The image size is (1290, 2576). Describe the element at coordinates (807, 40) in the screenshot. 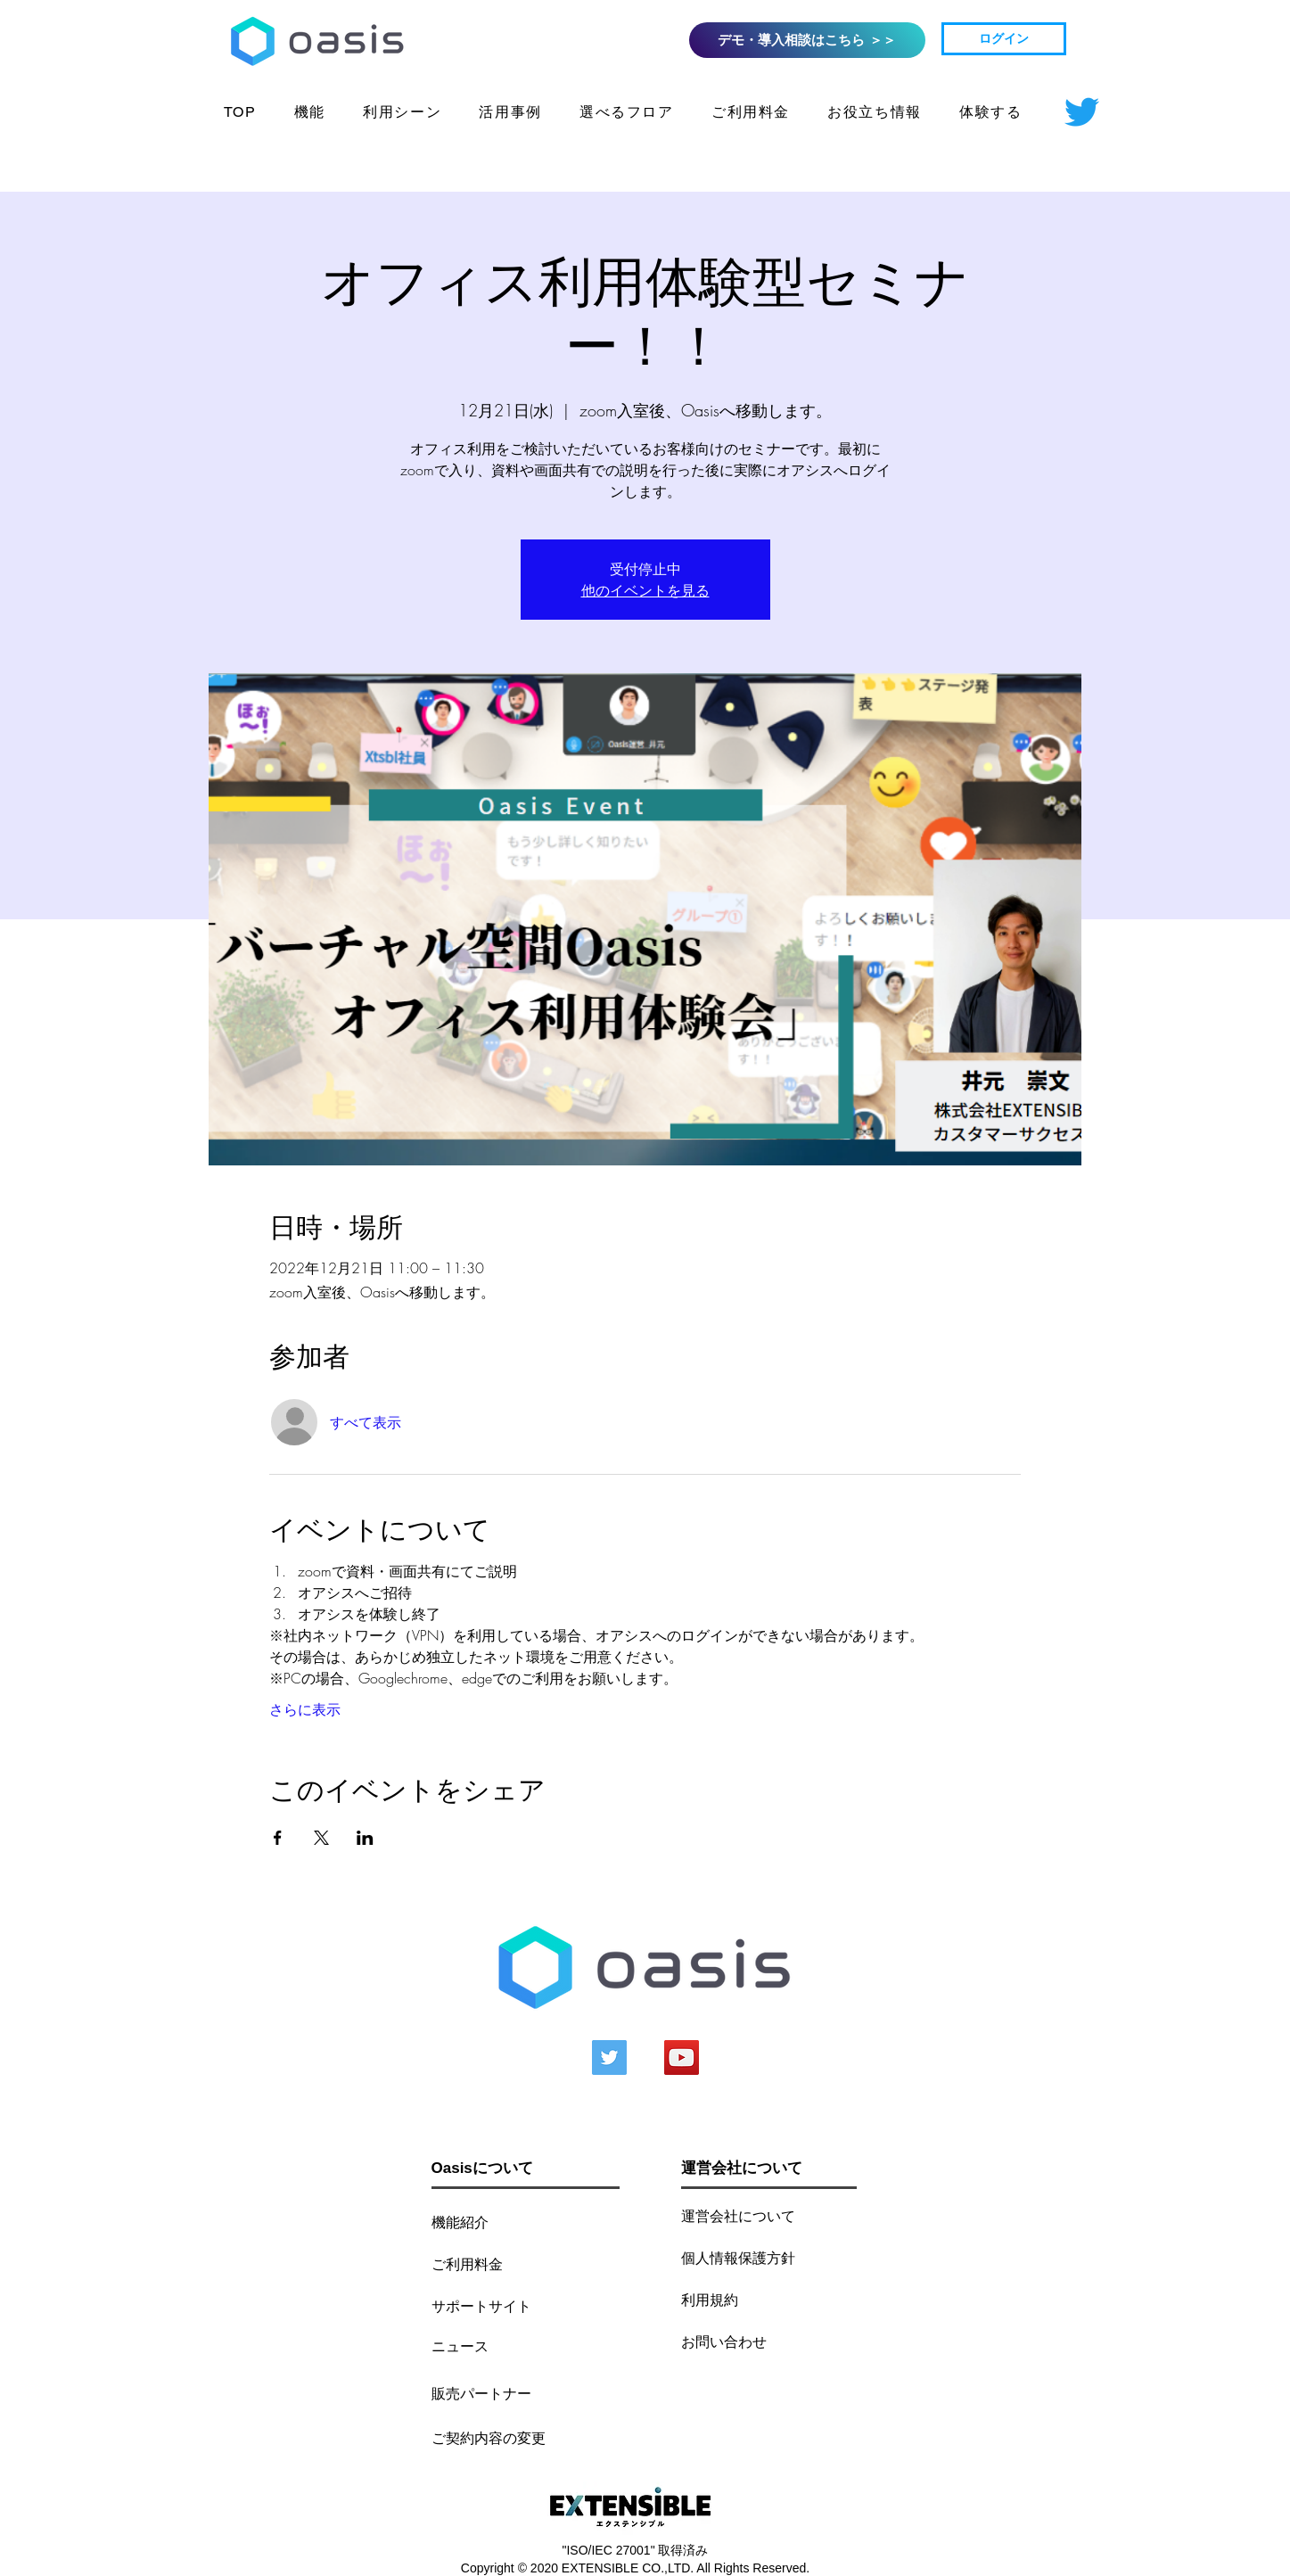

I see `[デモ・導入相談はこちら ＞＞]` at that location.